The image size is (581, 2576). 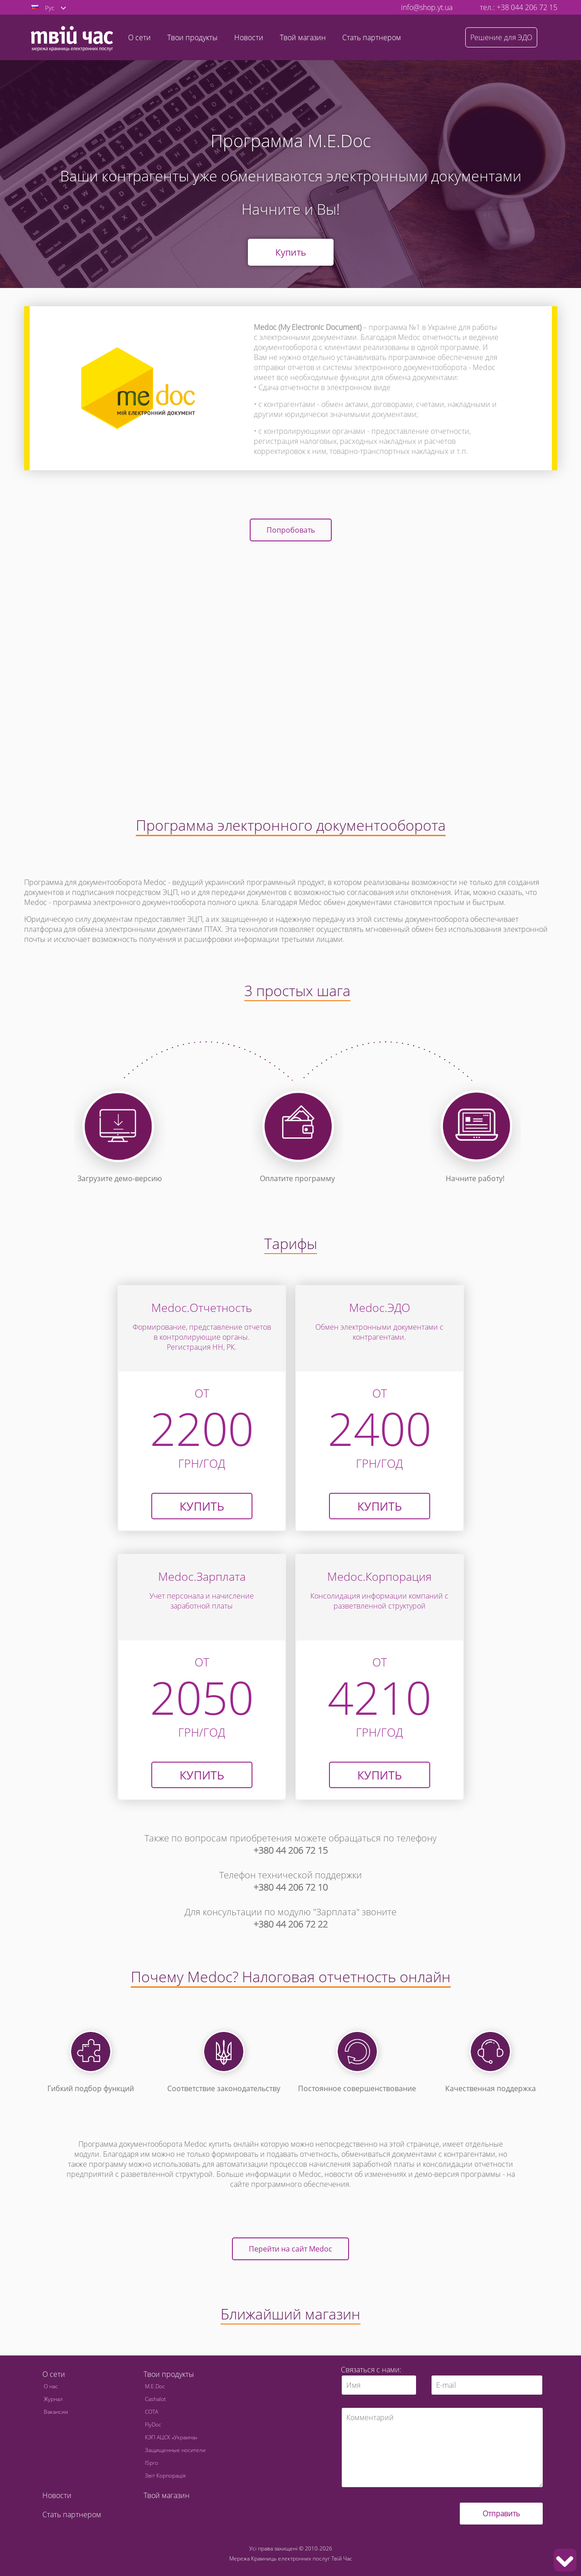 What do you see at coordinates (155, 2386) in the screenshot?
I see `M.E.Doc` at bounding box center [155, 2386].